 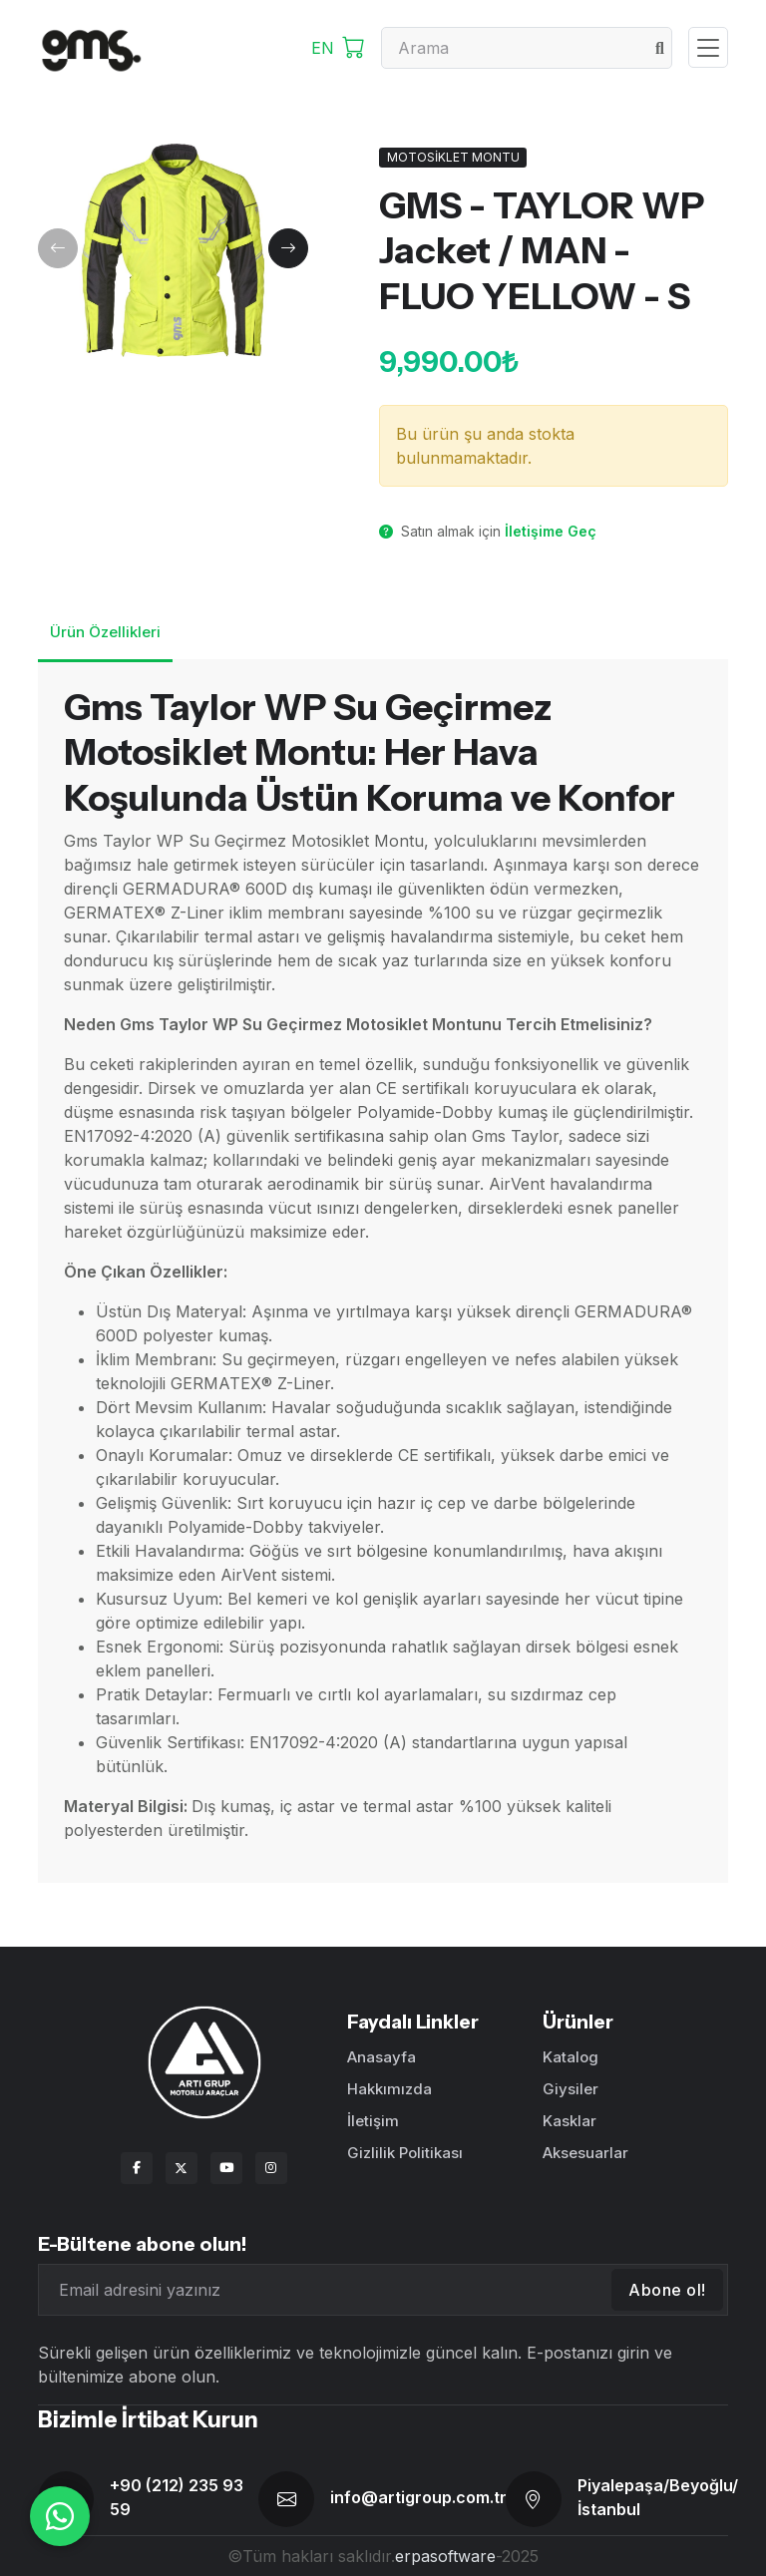 I want to click on [Toggle navigation], so click(x=708, y=47).